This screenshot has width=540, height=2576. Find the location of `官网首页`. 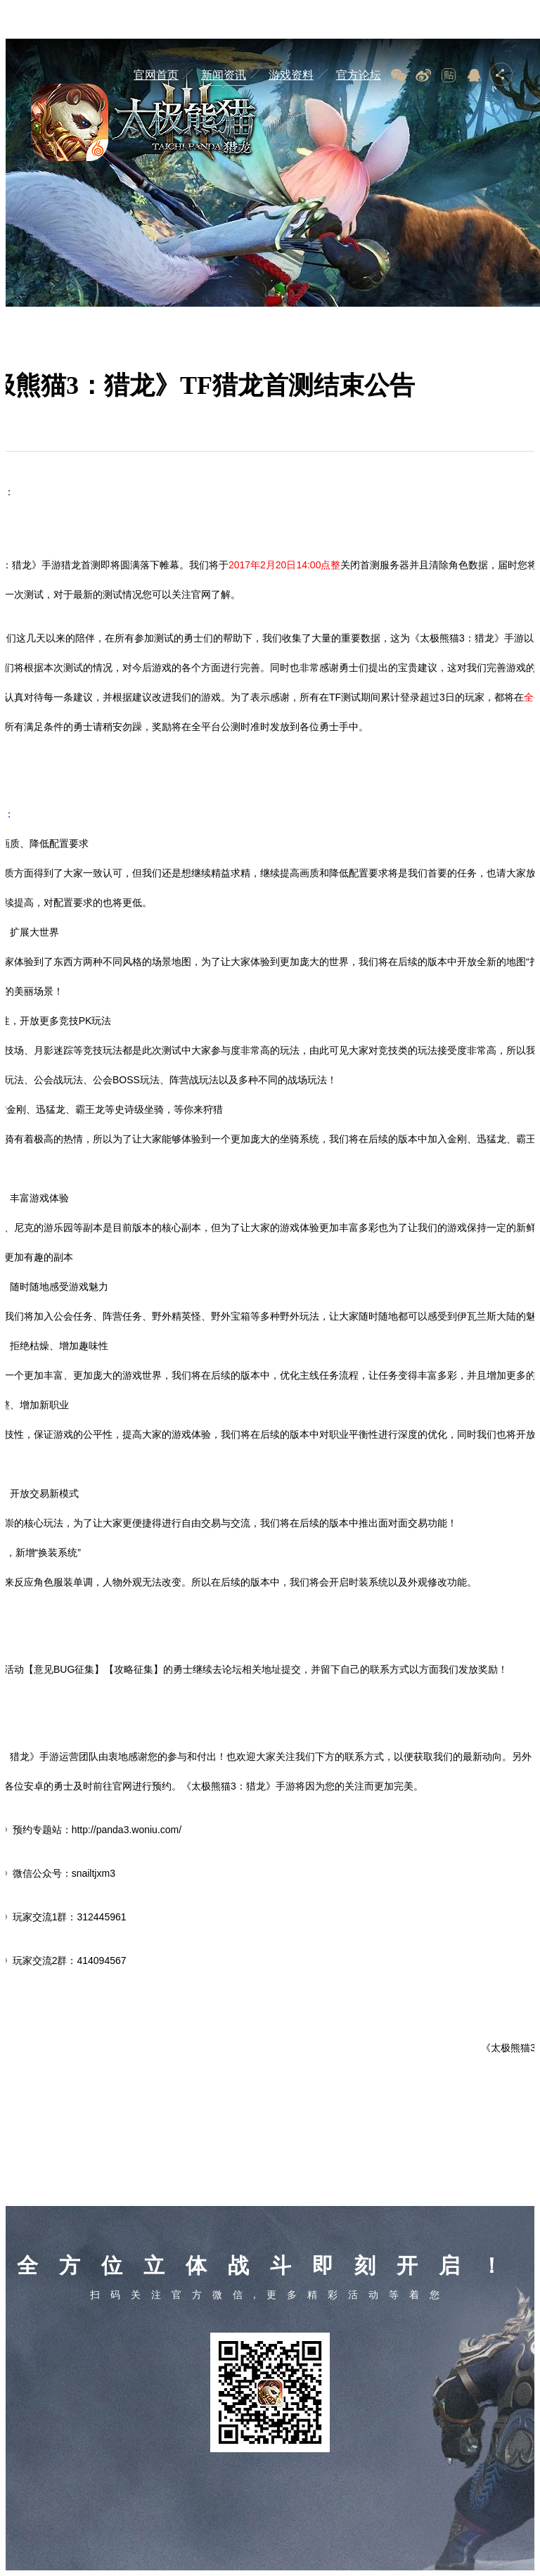

官网首页 is located at coordinates (156, 75).